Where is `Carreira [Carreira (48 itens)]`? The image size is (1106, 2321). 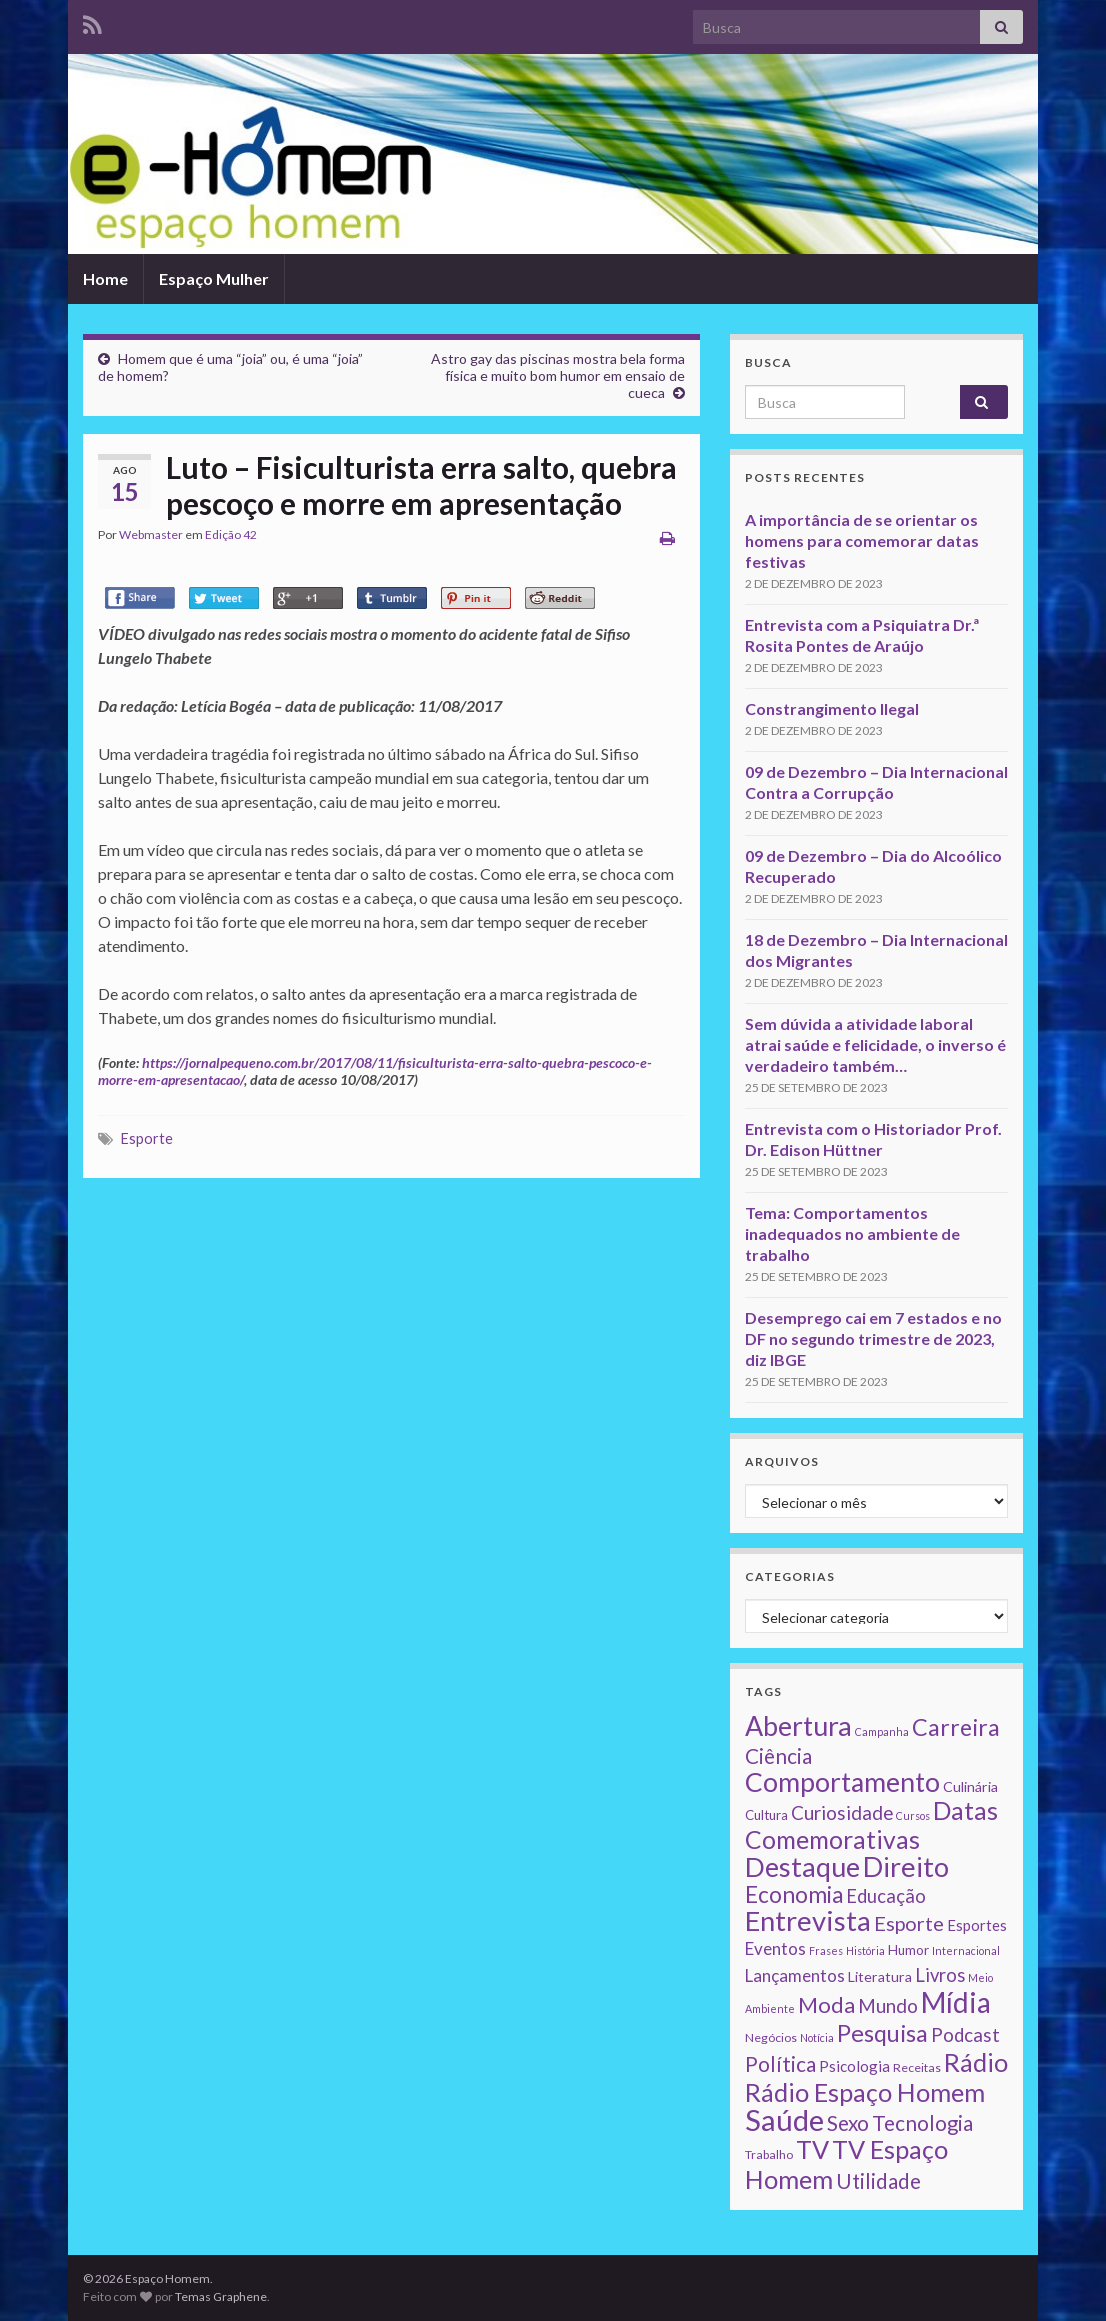 Carreira [Carreira (48 itens)] is located at coordinates (956, 1727).